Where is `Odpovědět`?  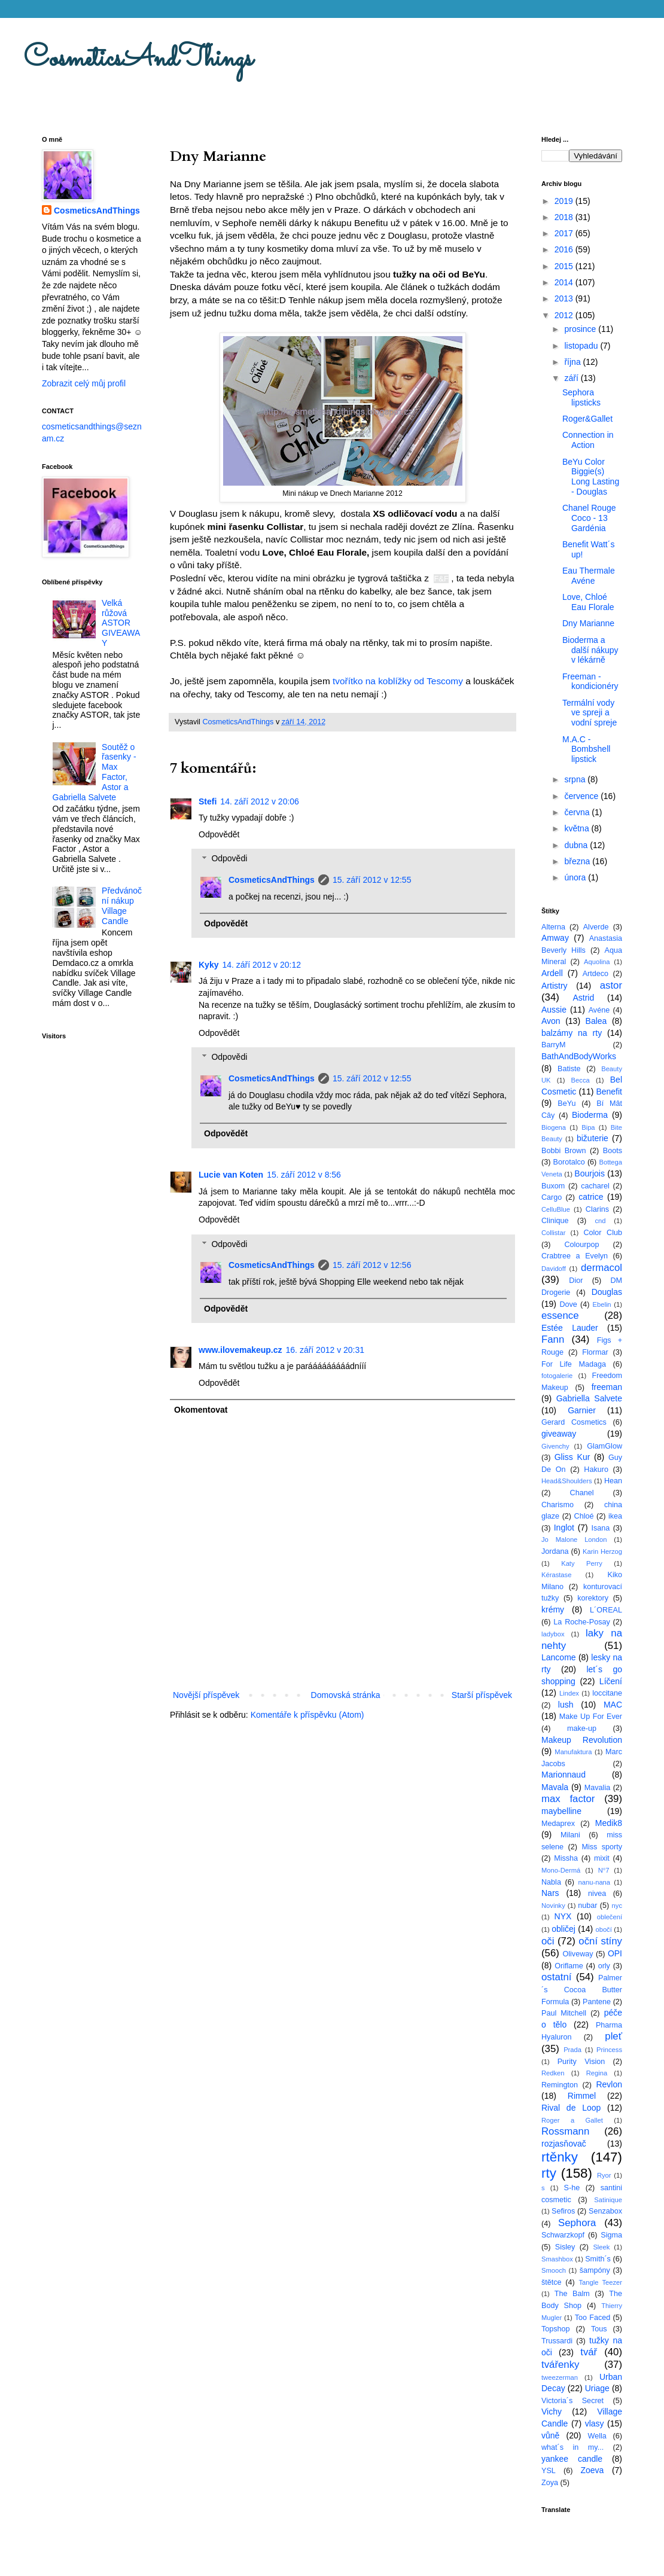
Odpovědět is located at coordinates (219, 834).